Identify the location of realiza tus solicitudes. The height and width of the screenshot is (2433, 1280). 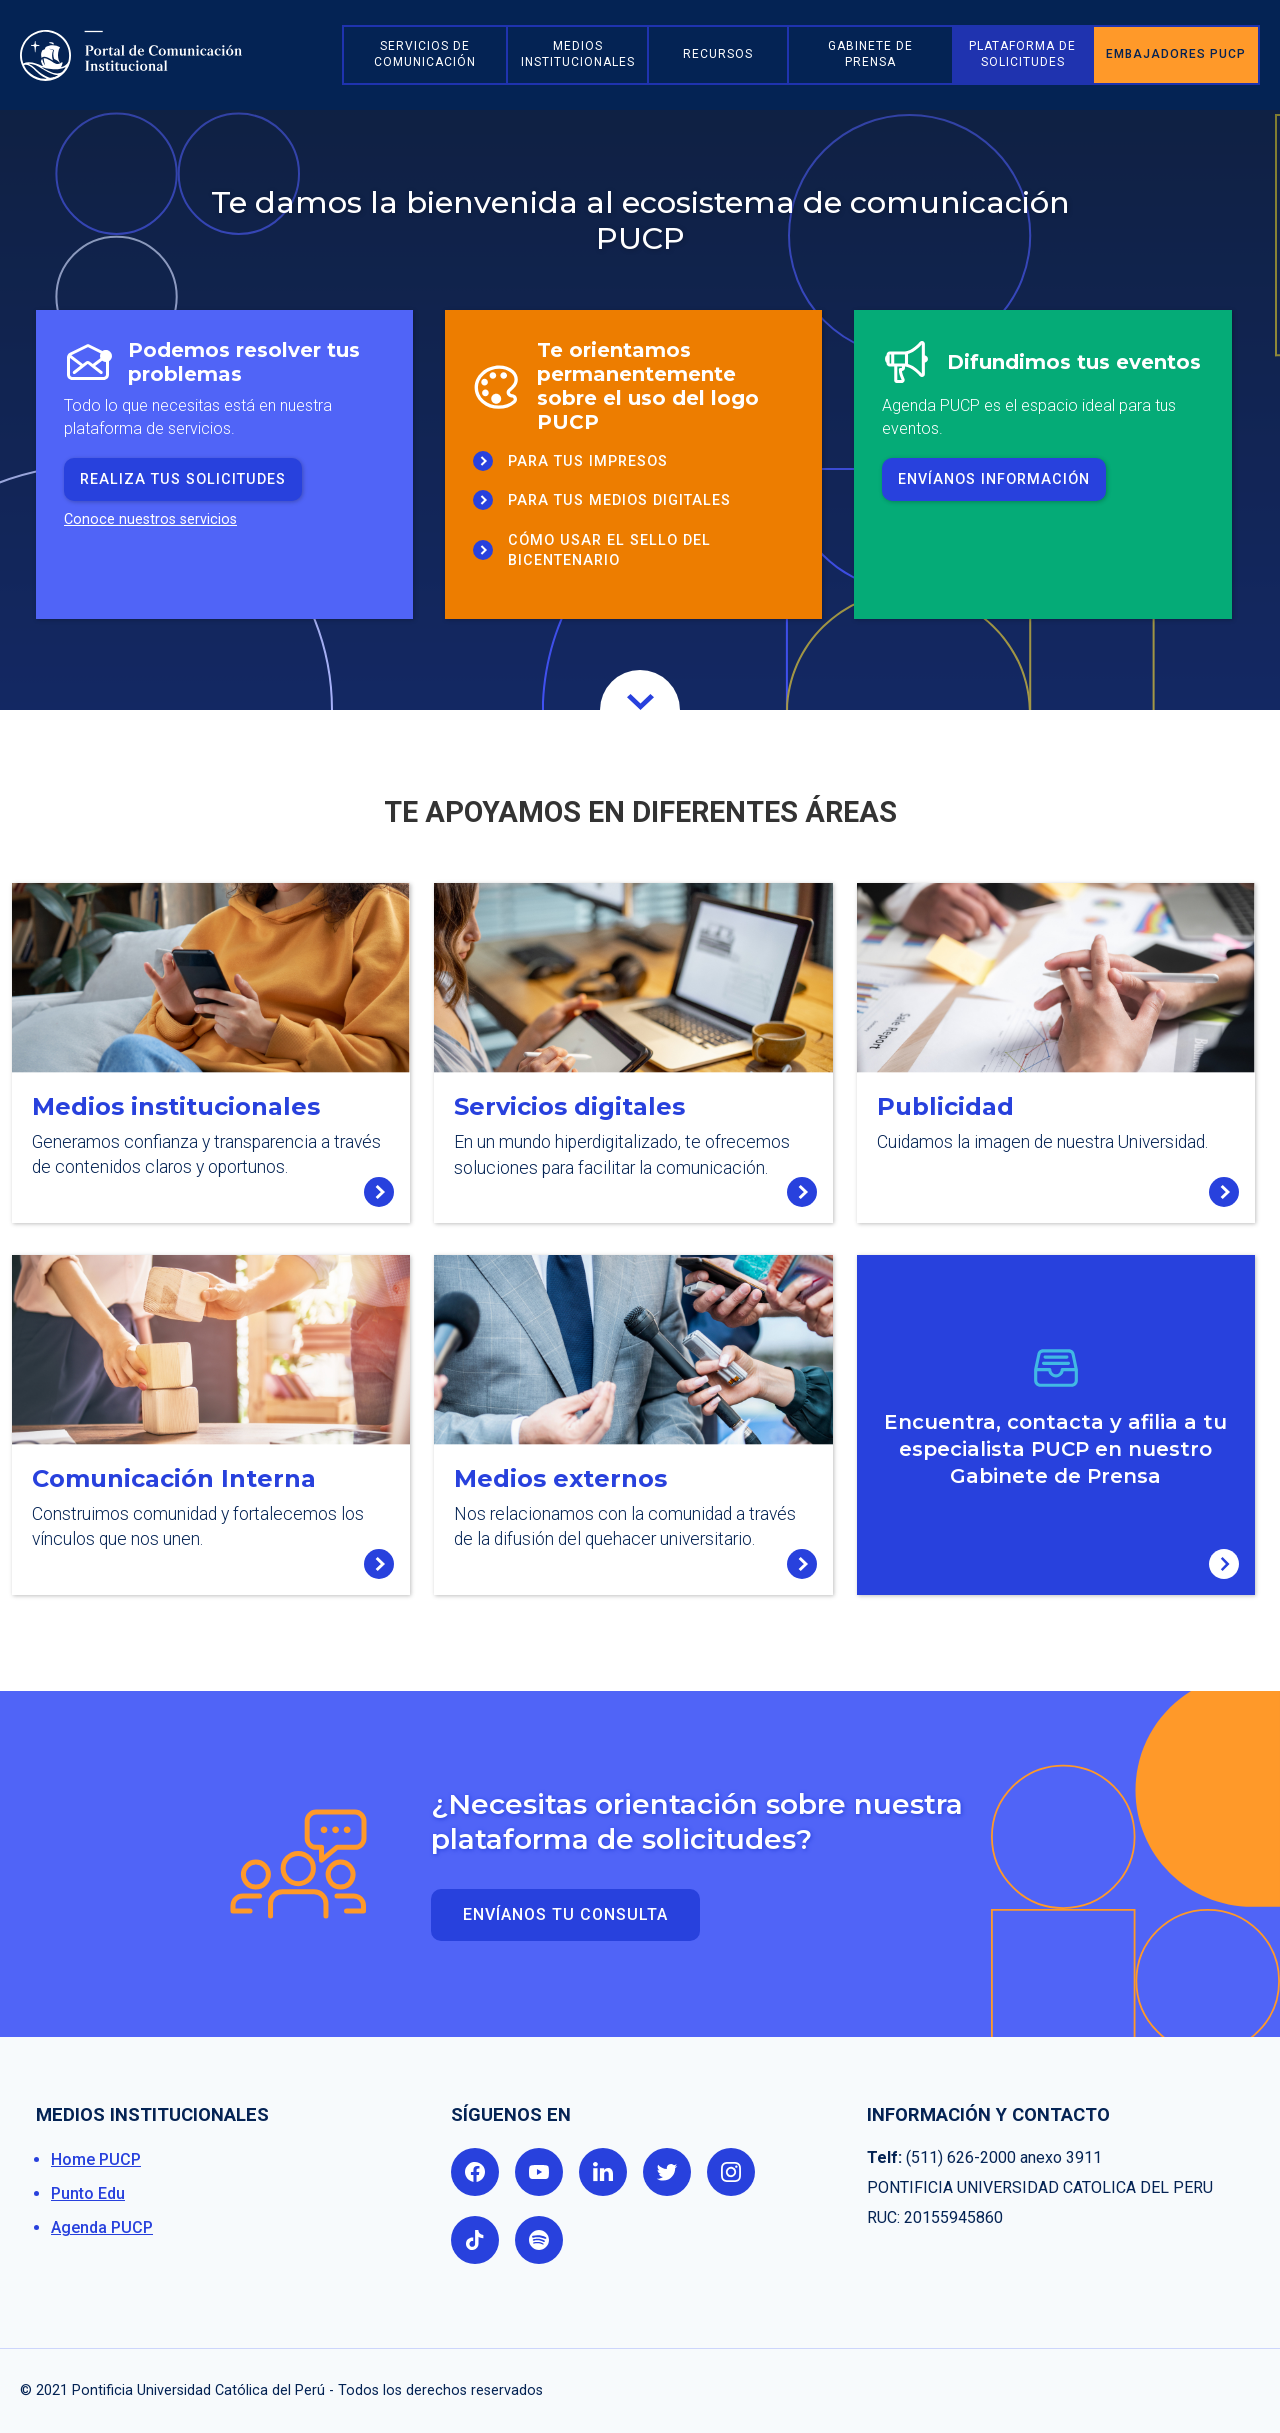
(183, 480).